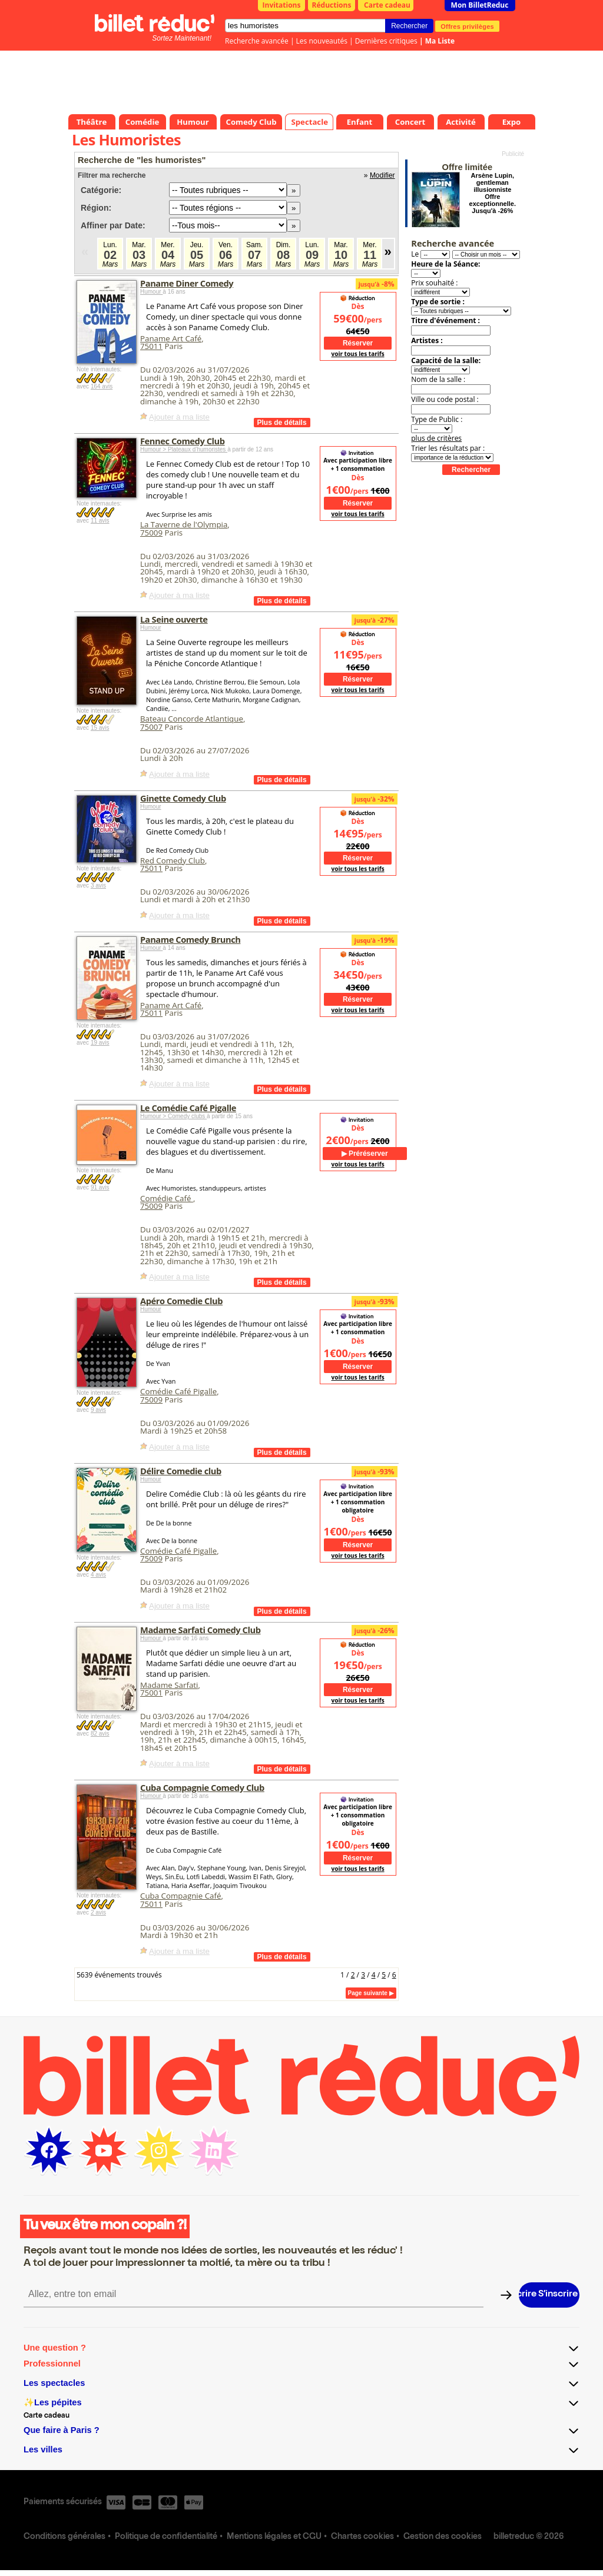 The image size is (603, 2576). Describe the element at coordinates (257, 41) in the screenshot. I see `Recherche avancée` at that location.